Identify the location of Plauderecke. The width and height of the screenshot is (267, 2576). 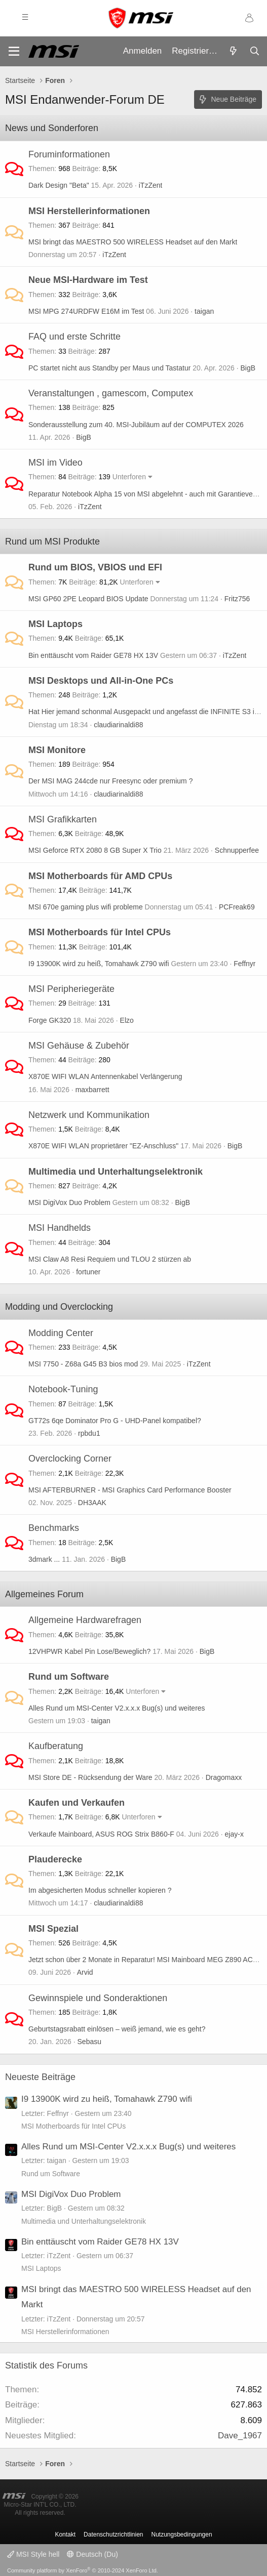
(55, 1859).